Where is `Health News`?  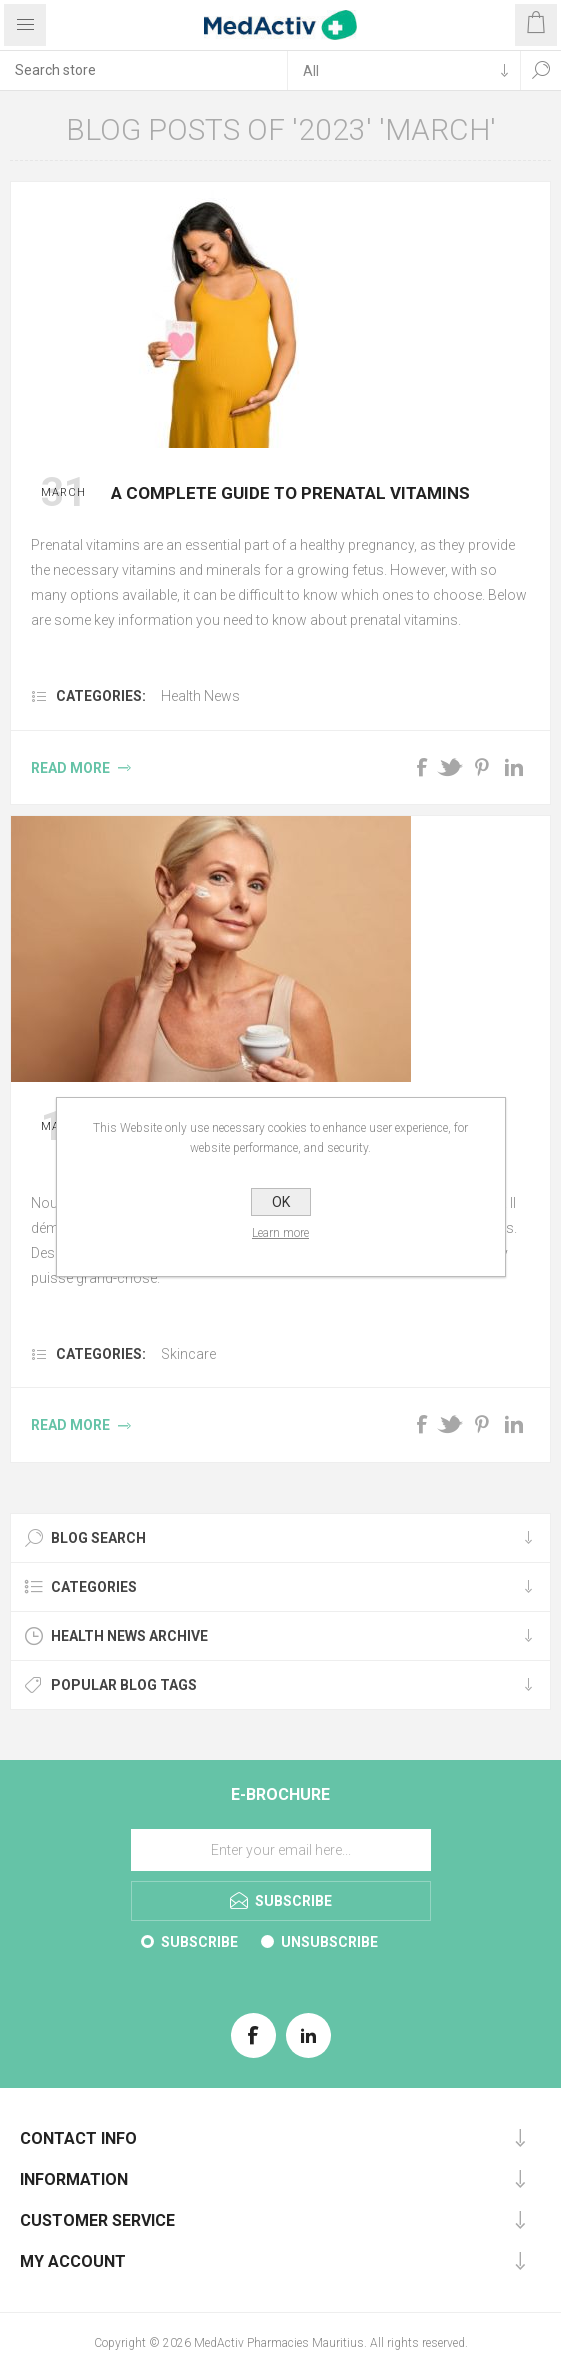
Health News is located at coordinates (200, 696).